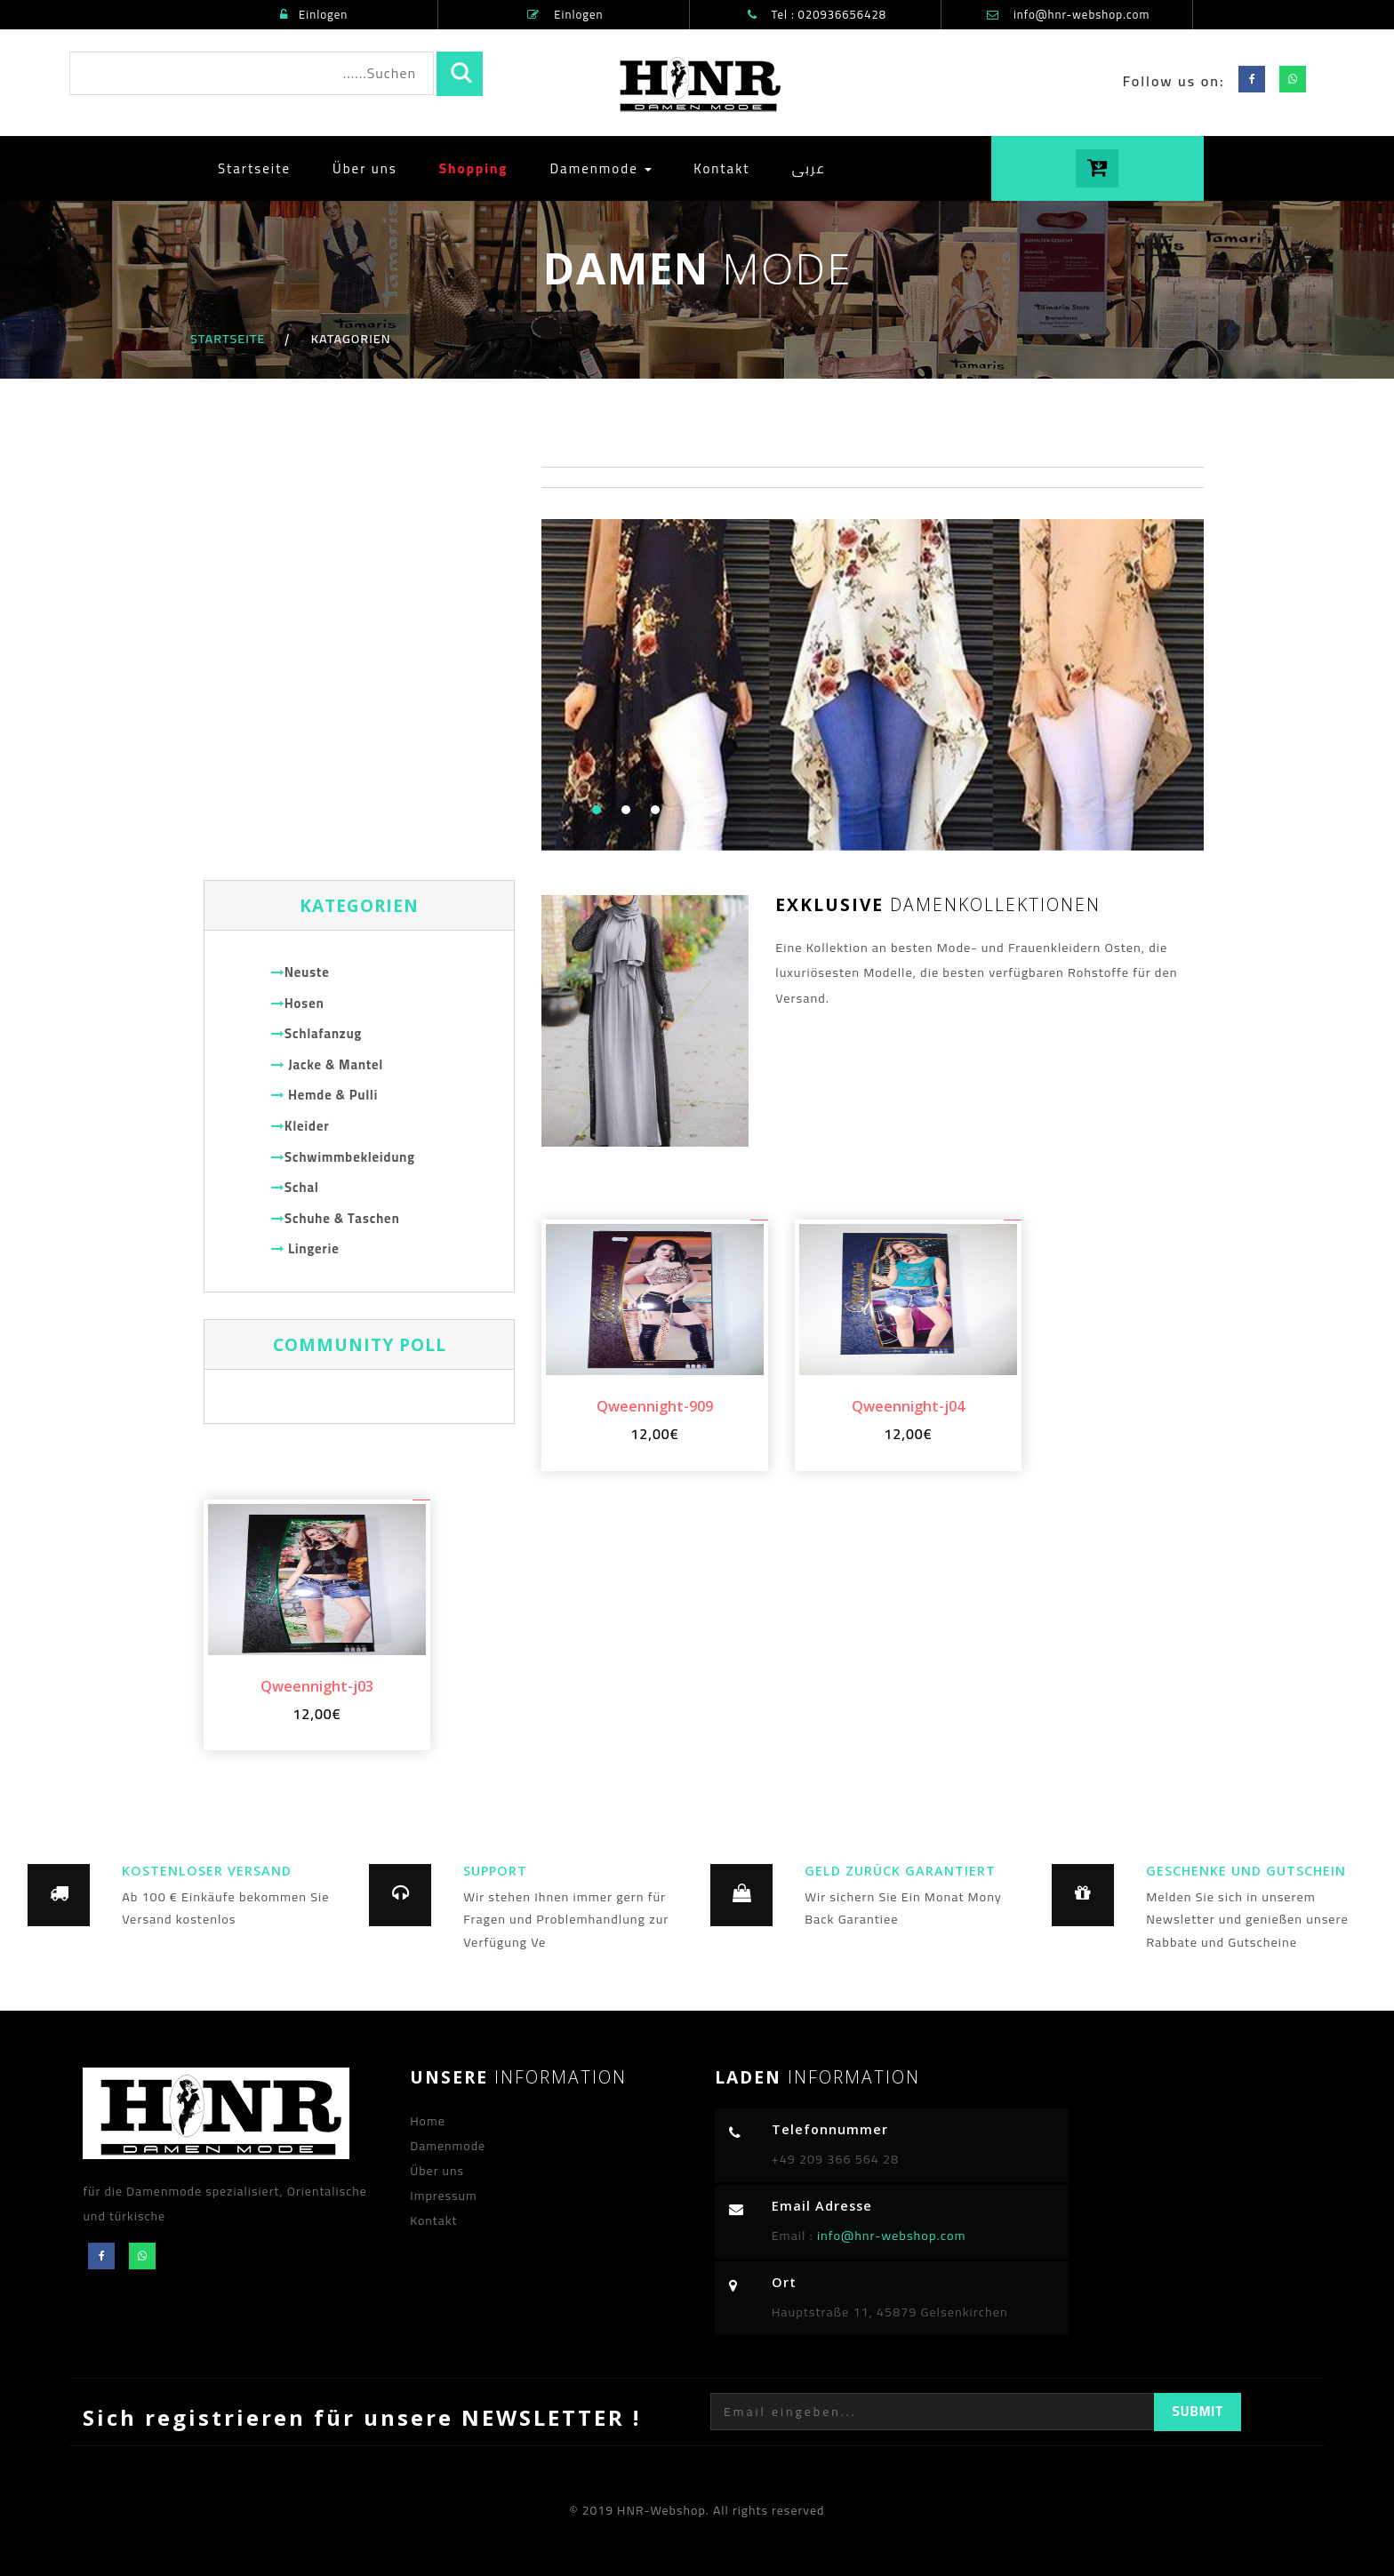 The width and height of the screenshot is (1394, 2576). I want to click on عربى, so click(809, 168).